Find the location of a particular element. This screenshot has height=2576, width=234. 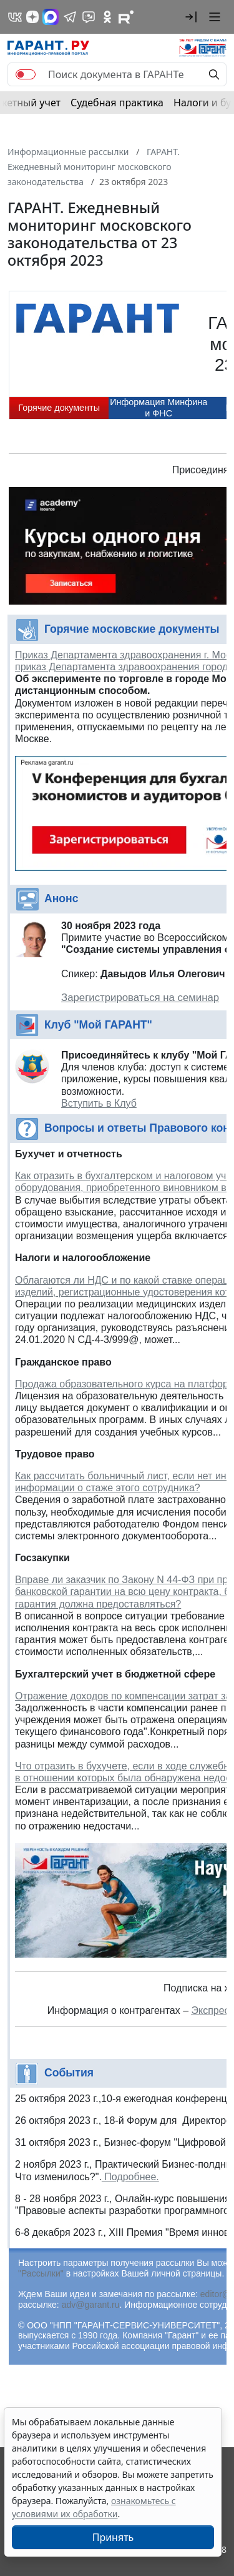

[Бот ГАРАНТ в Telegram] is located at coordinates (88, 16).